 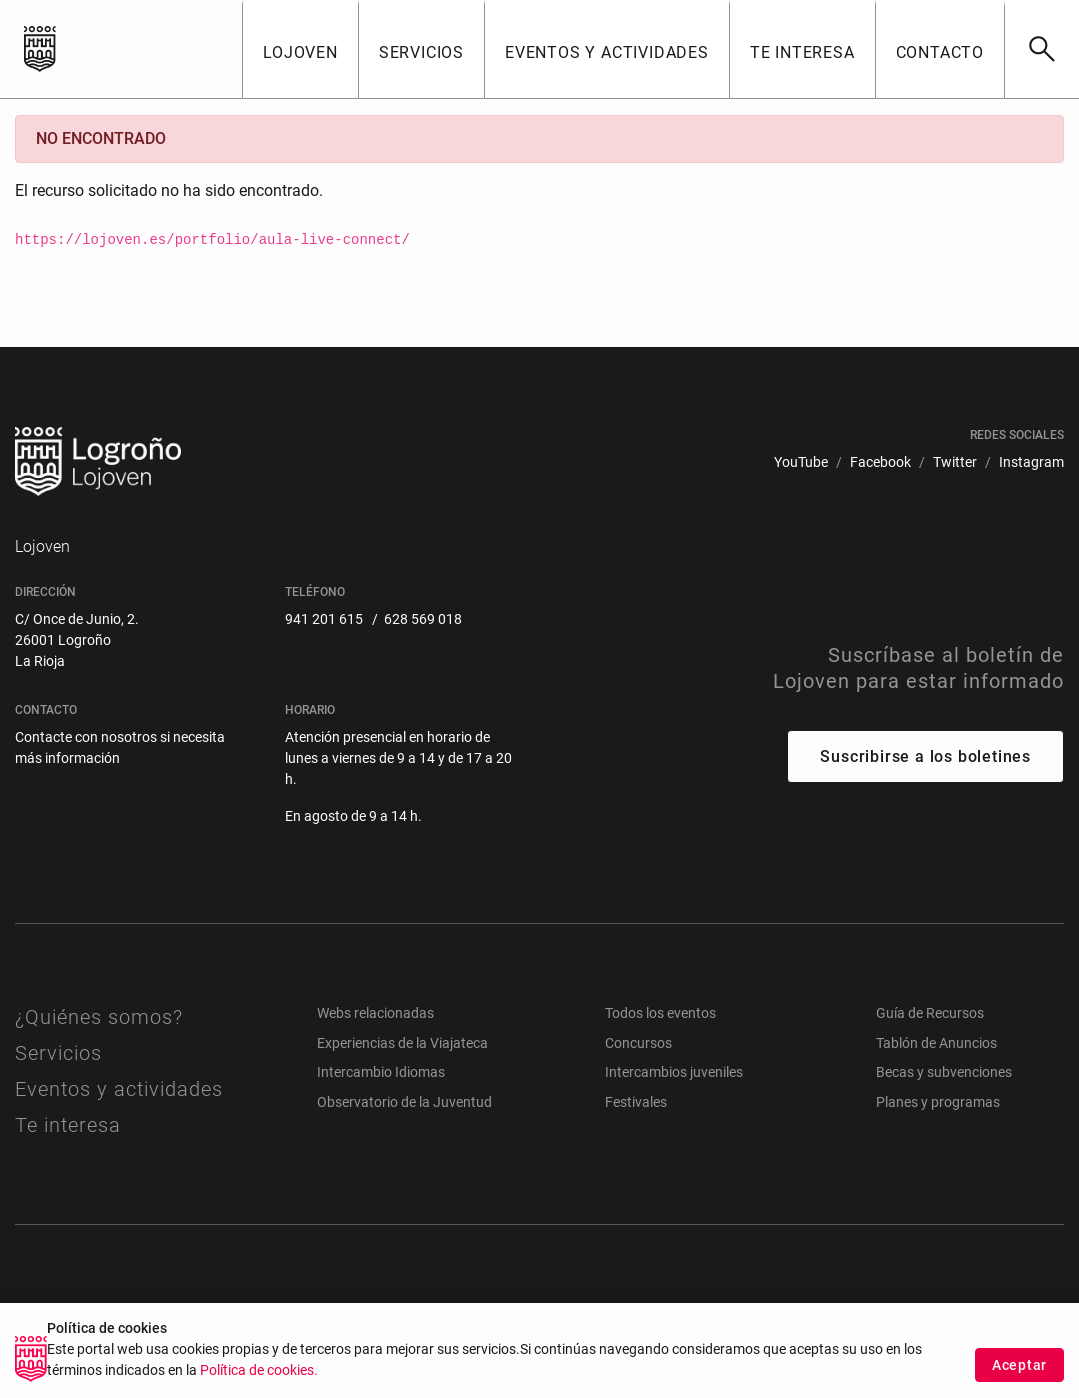 What do you see at coordinates (938, 1102) in the screenshot?
I see `Planes y programas` at bounding box center [938, 1102].